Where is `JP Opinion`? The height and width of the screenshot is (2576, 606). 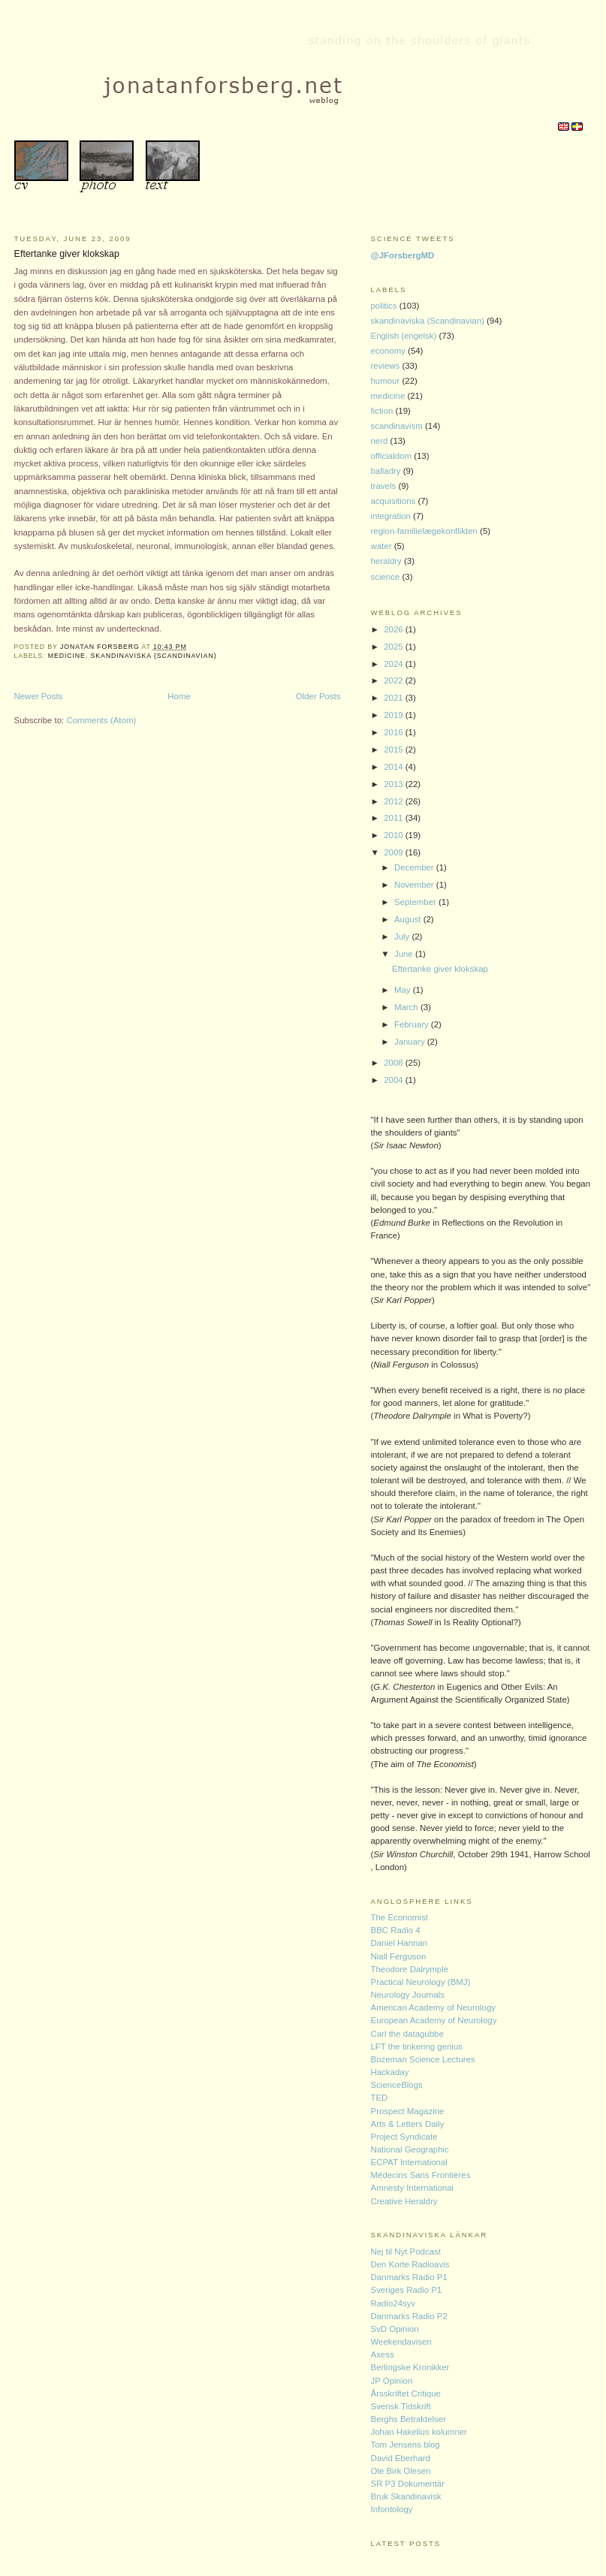 JP Opinion is located at coordinates (392, 2380).